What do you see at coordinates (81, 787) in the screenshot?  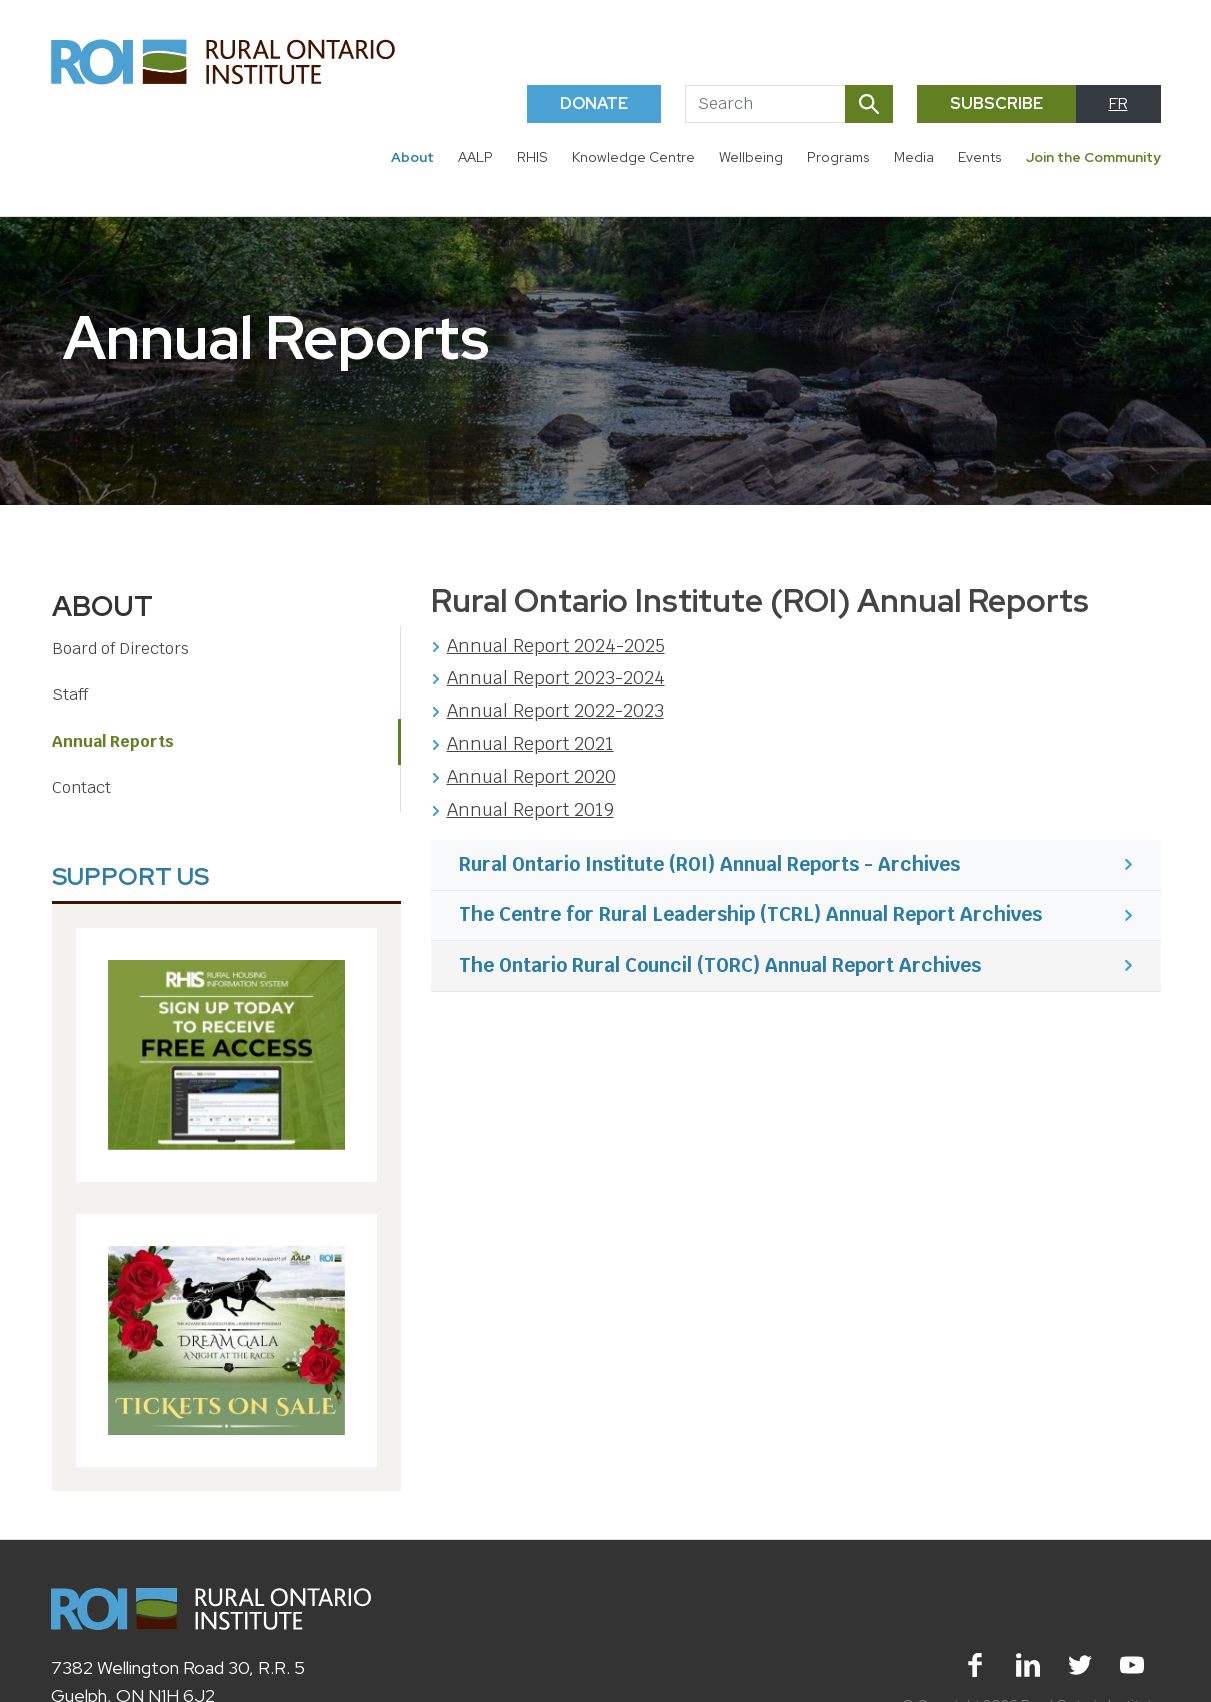 I see `Contact` at bounding box center [81, 787].